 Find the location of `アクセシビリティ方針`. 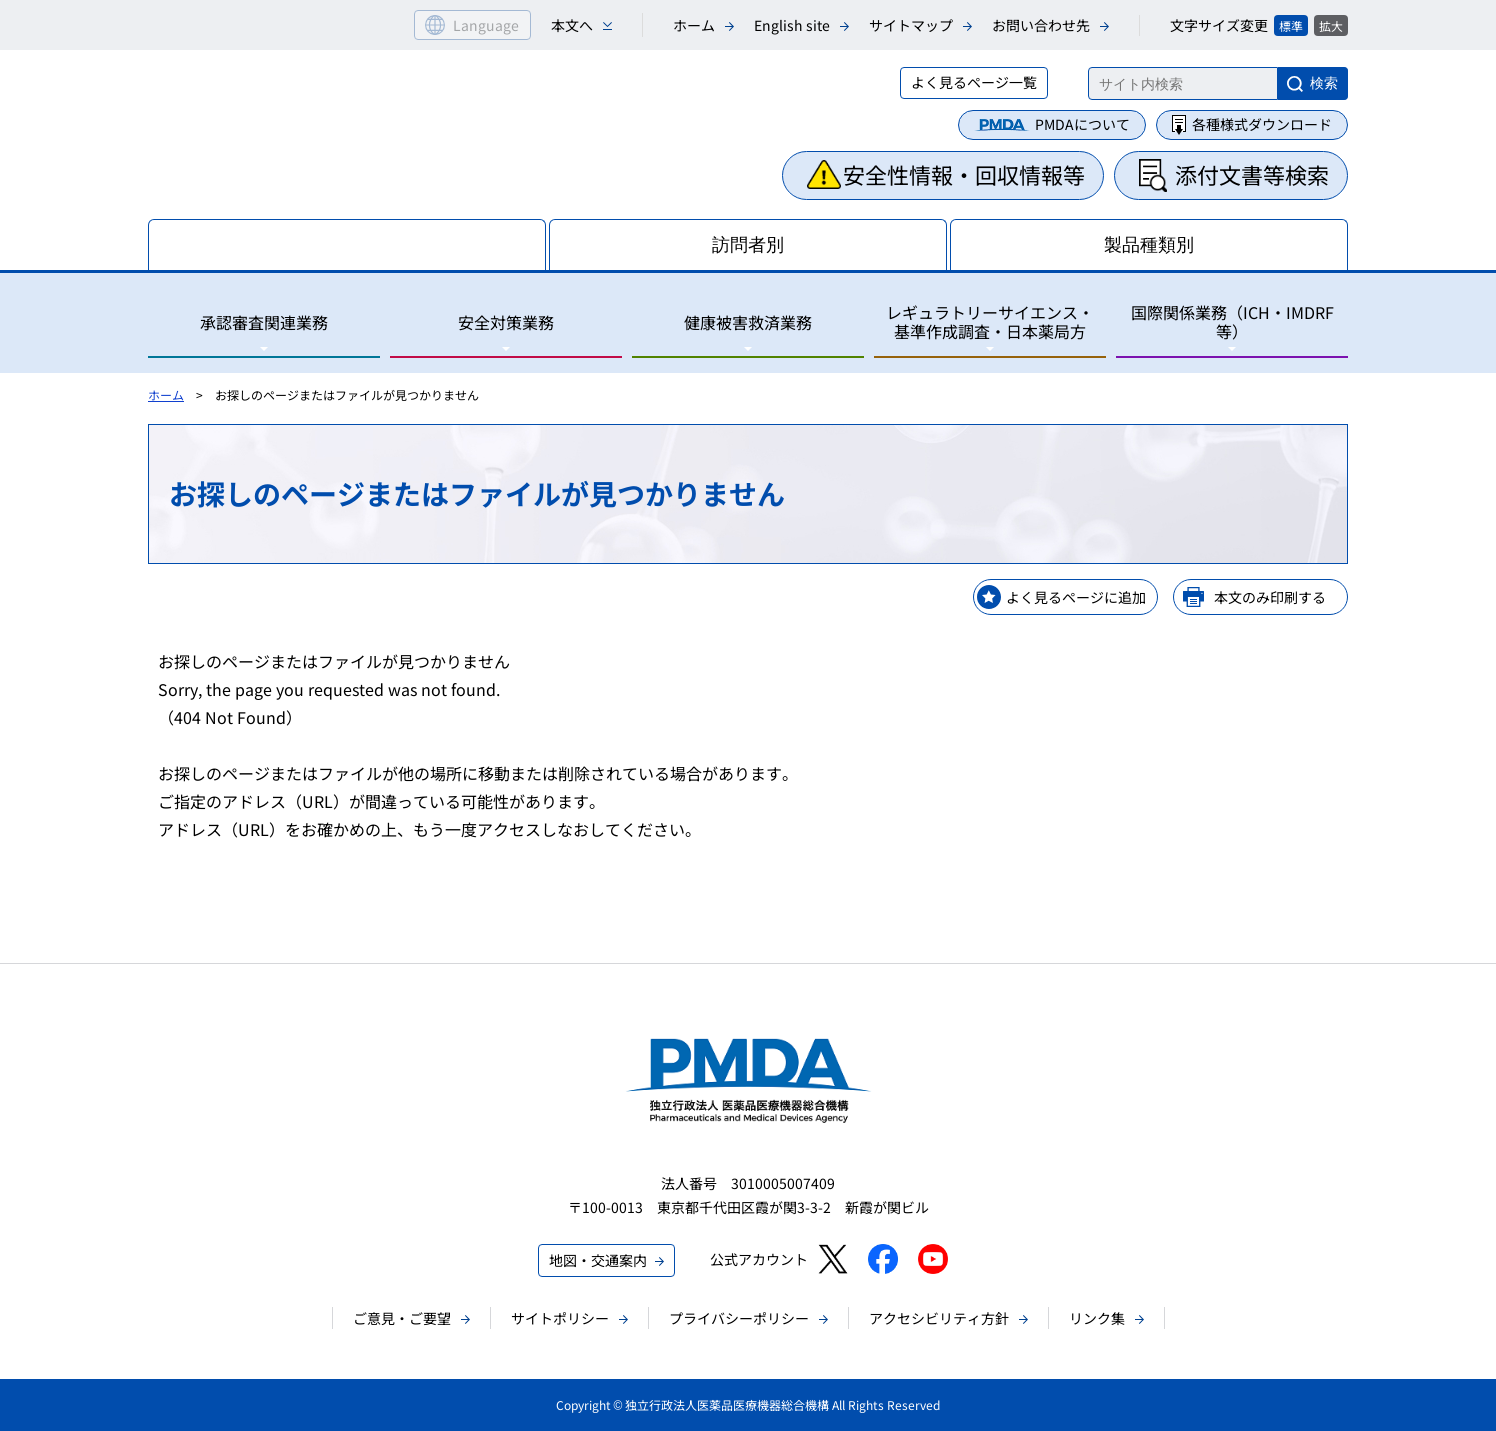

アクセシビリティ方針 is located at coordinates (939, 1318).